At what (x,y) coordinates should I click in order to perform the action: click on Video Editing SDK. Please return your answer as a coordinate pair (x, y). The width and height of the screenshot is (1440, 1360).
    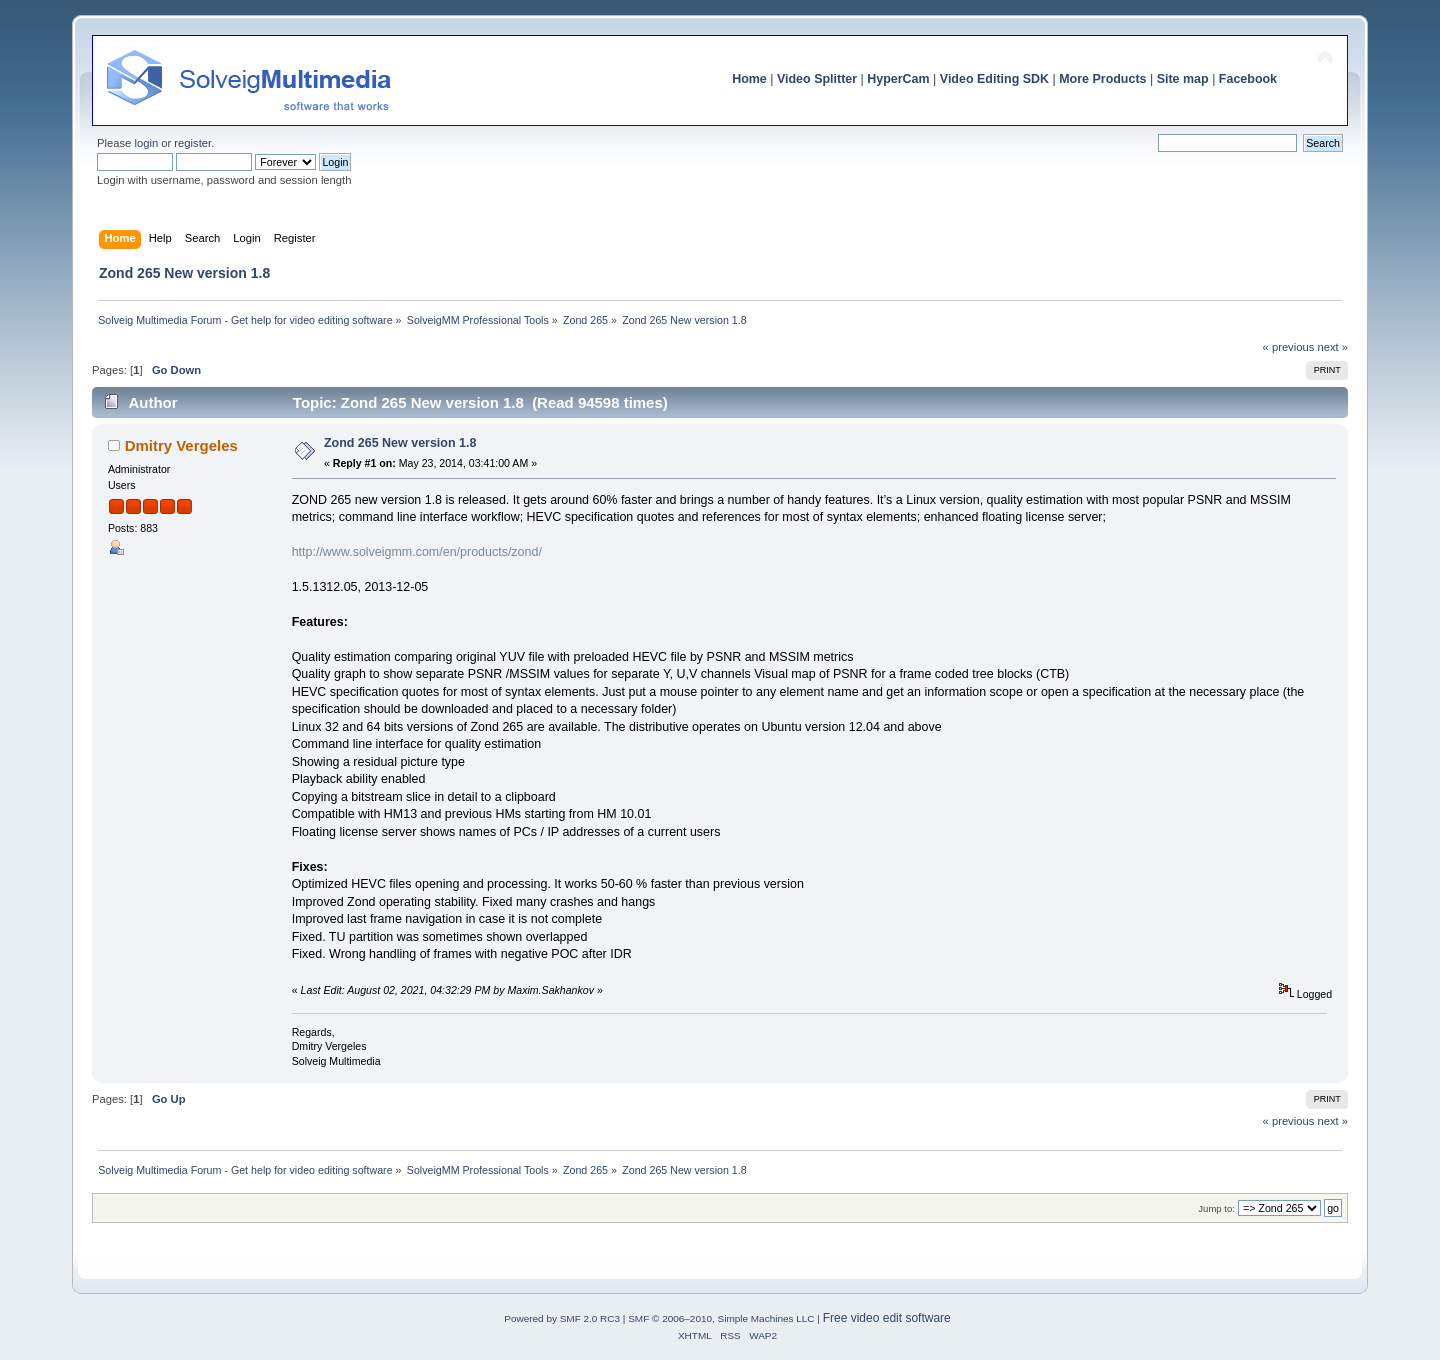
    Looking at the image, I should click on (994, 79).